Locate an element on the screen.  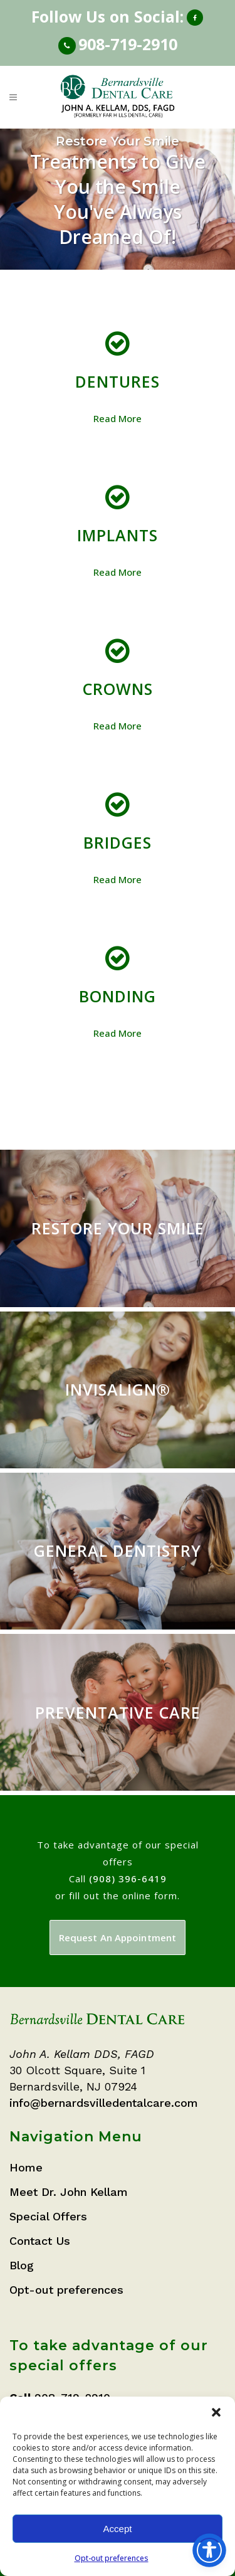
Special Offers is located at coordinates (48, 2216).